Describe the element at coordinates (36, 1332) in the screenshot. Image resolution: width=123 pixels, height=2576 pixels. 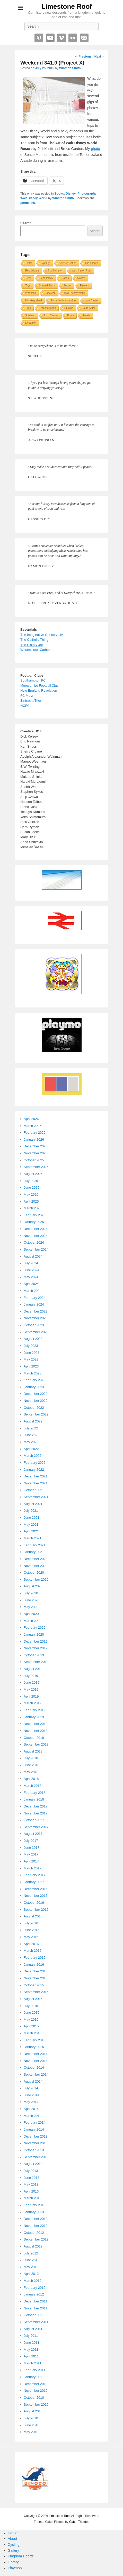
I see `September 2023` at that location.